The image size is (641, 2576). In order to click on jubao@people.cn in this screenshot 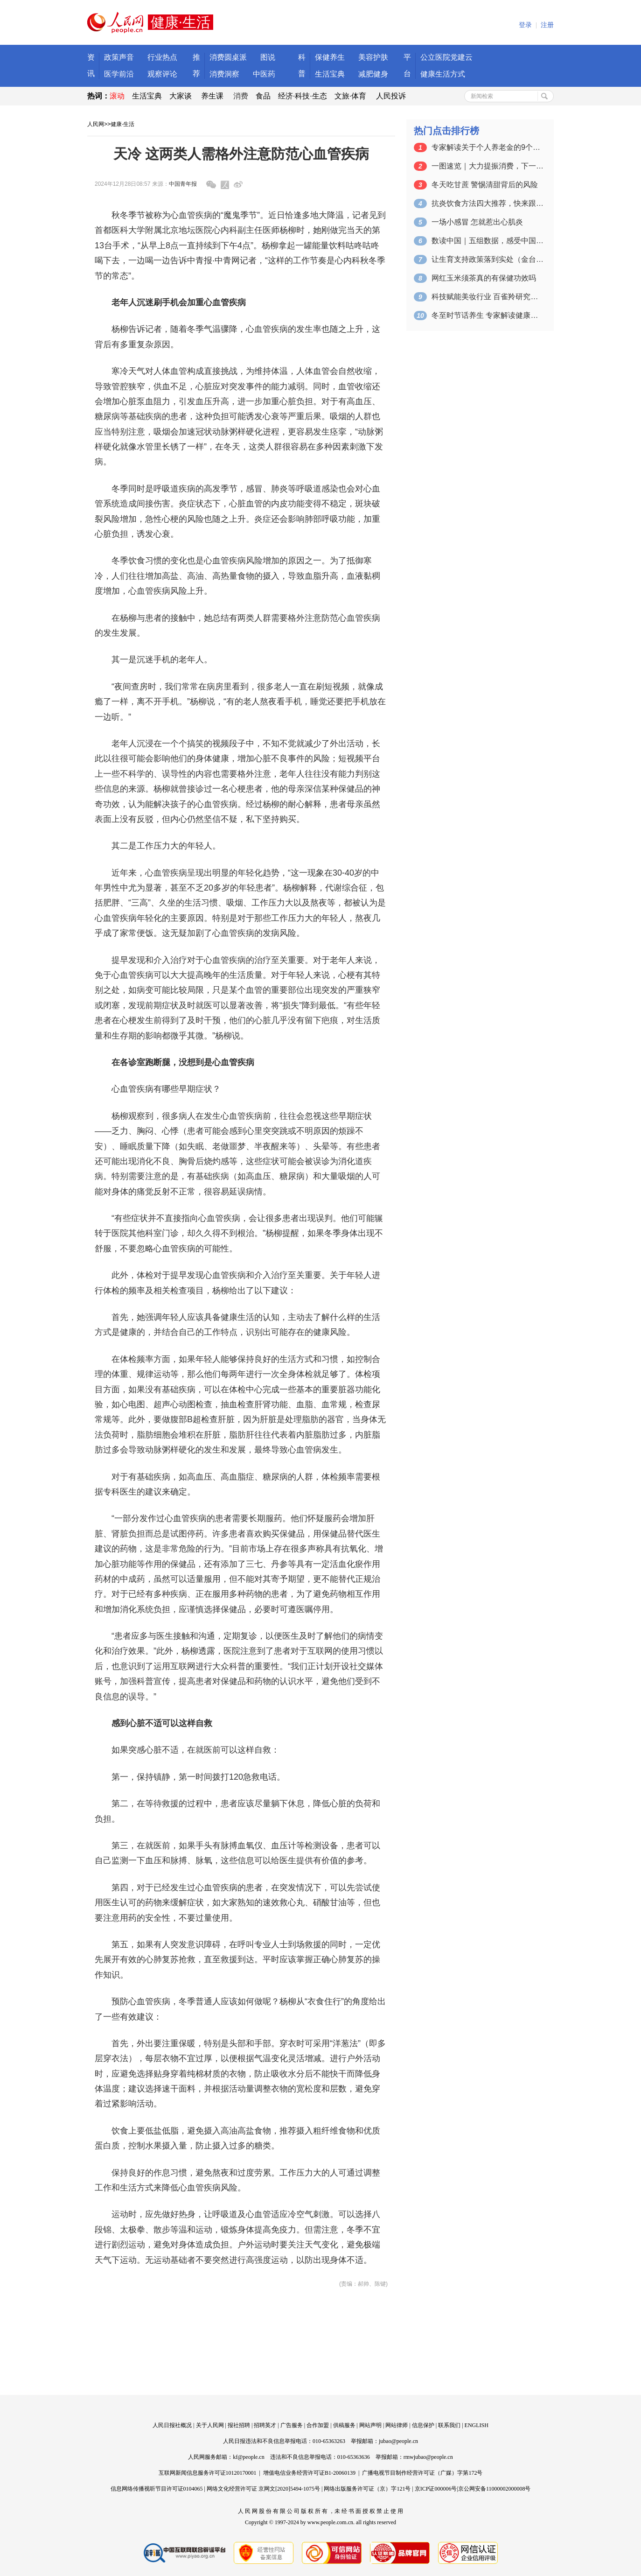, I will do `click(398, 2441)`.